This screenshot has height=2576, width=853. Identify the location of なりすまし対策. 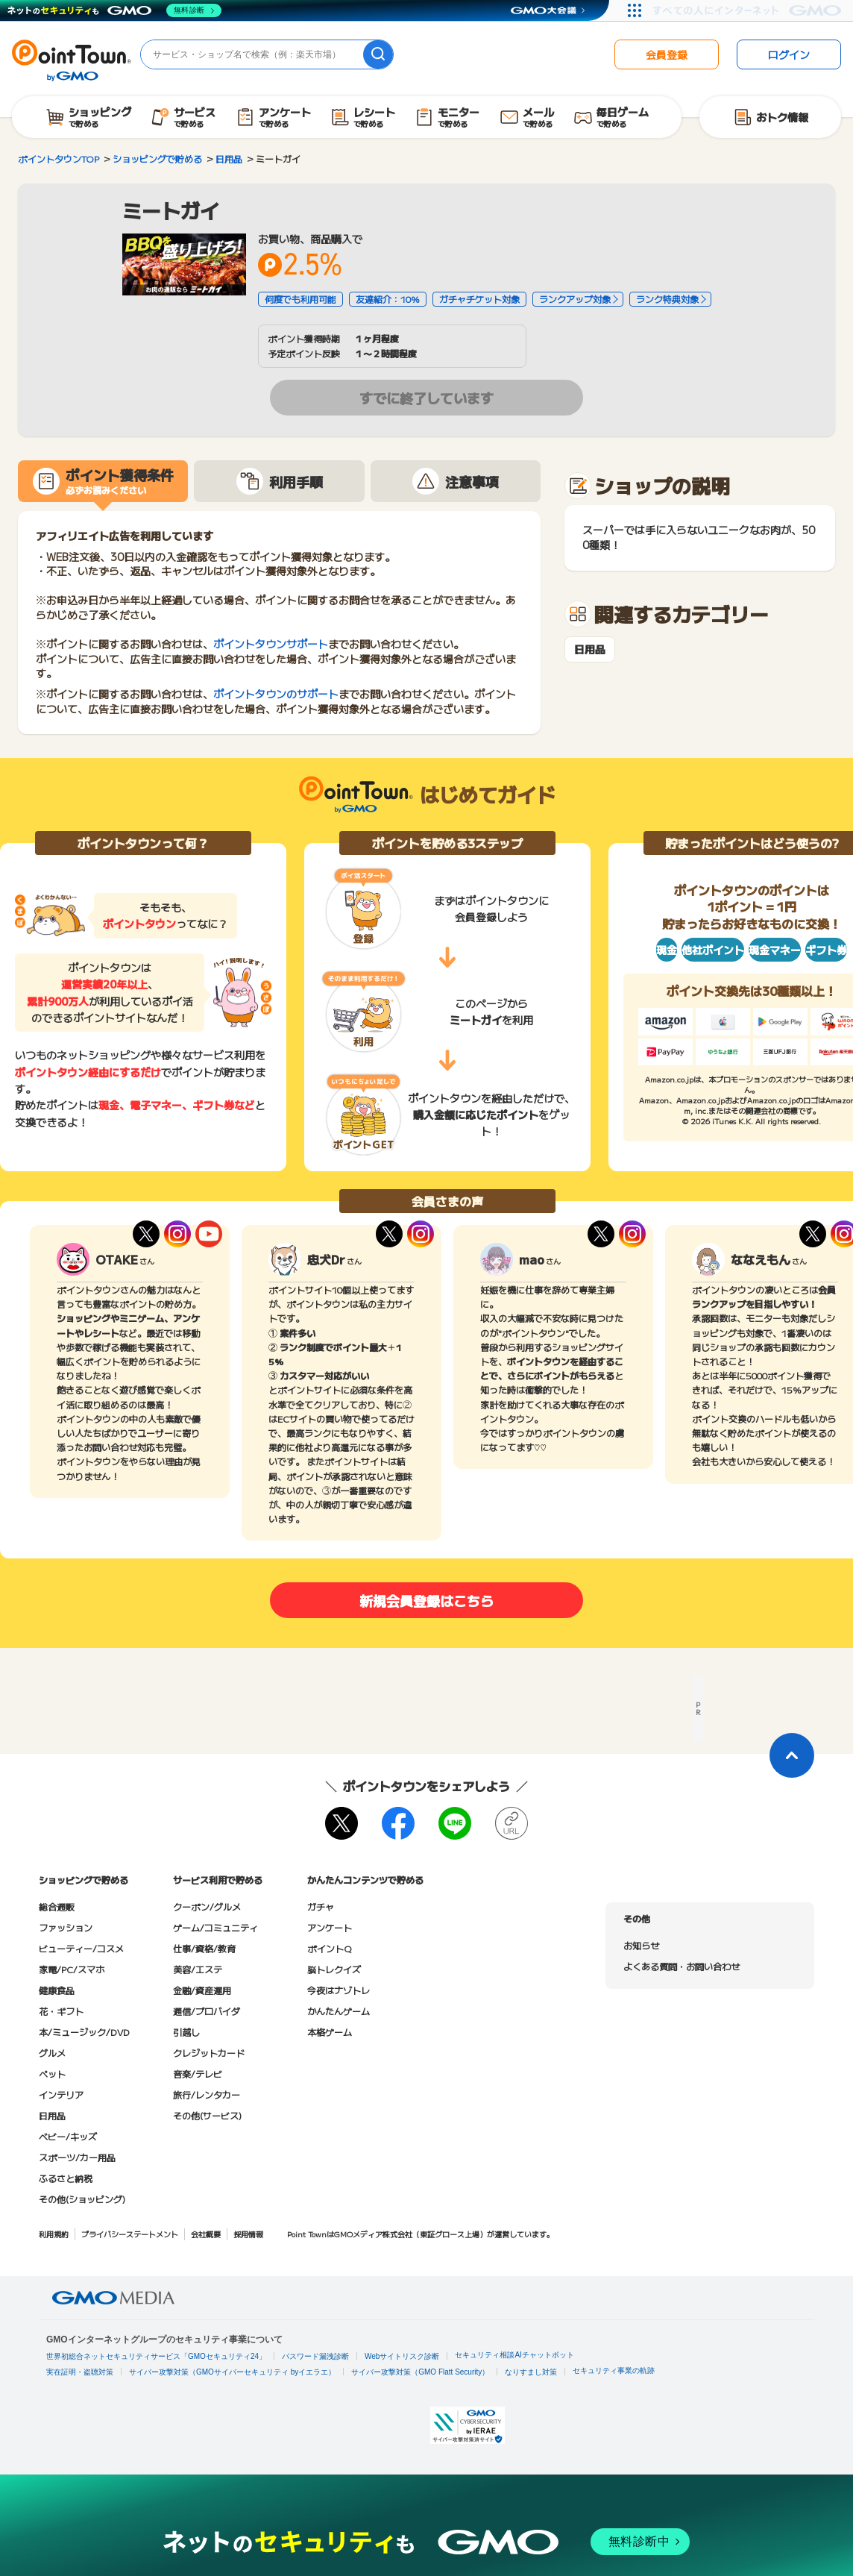
(531, 2372).